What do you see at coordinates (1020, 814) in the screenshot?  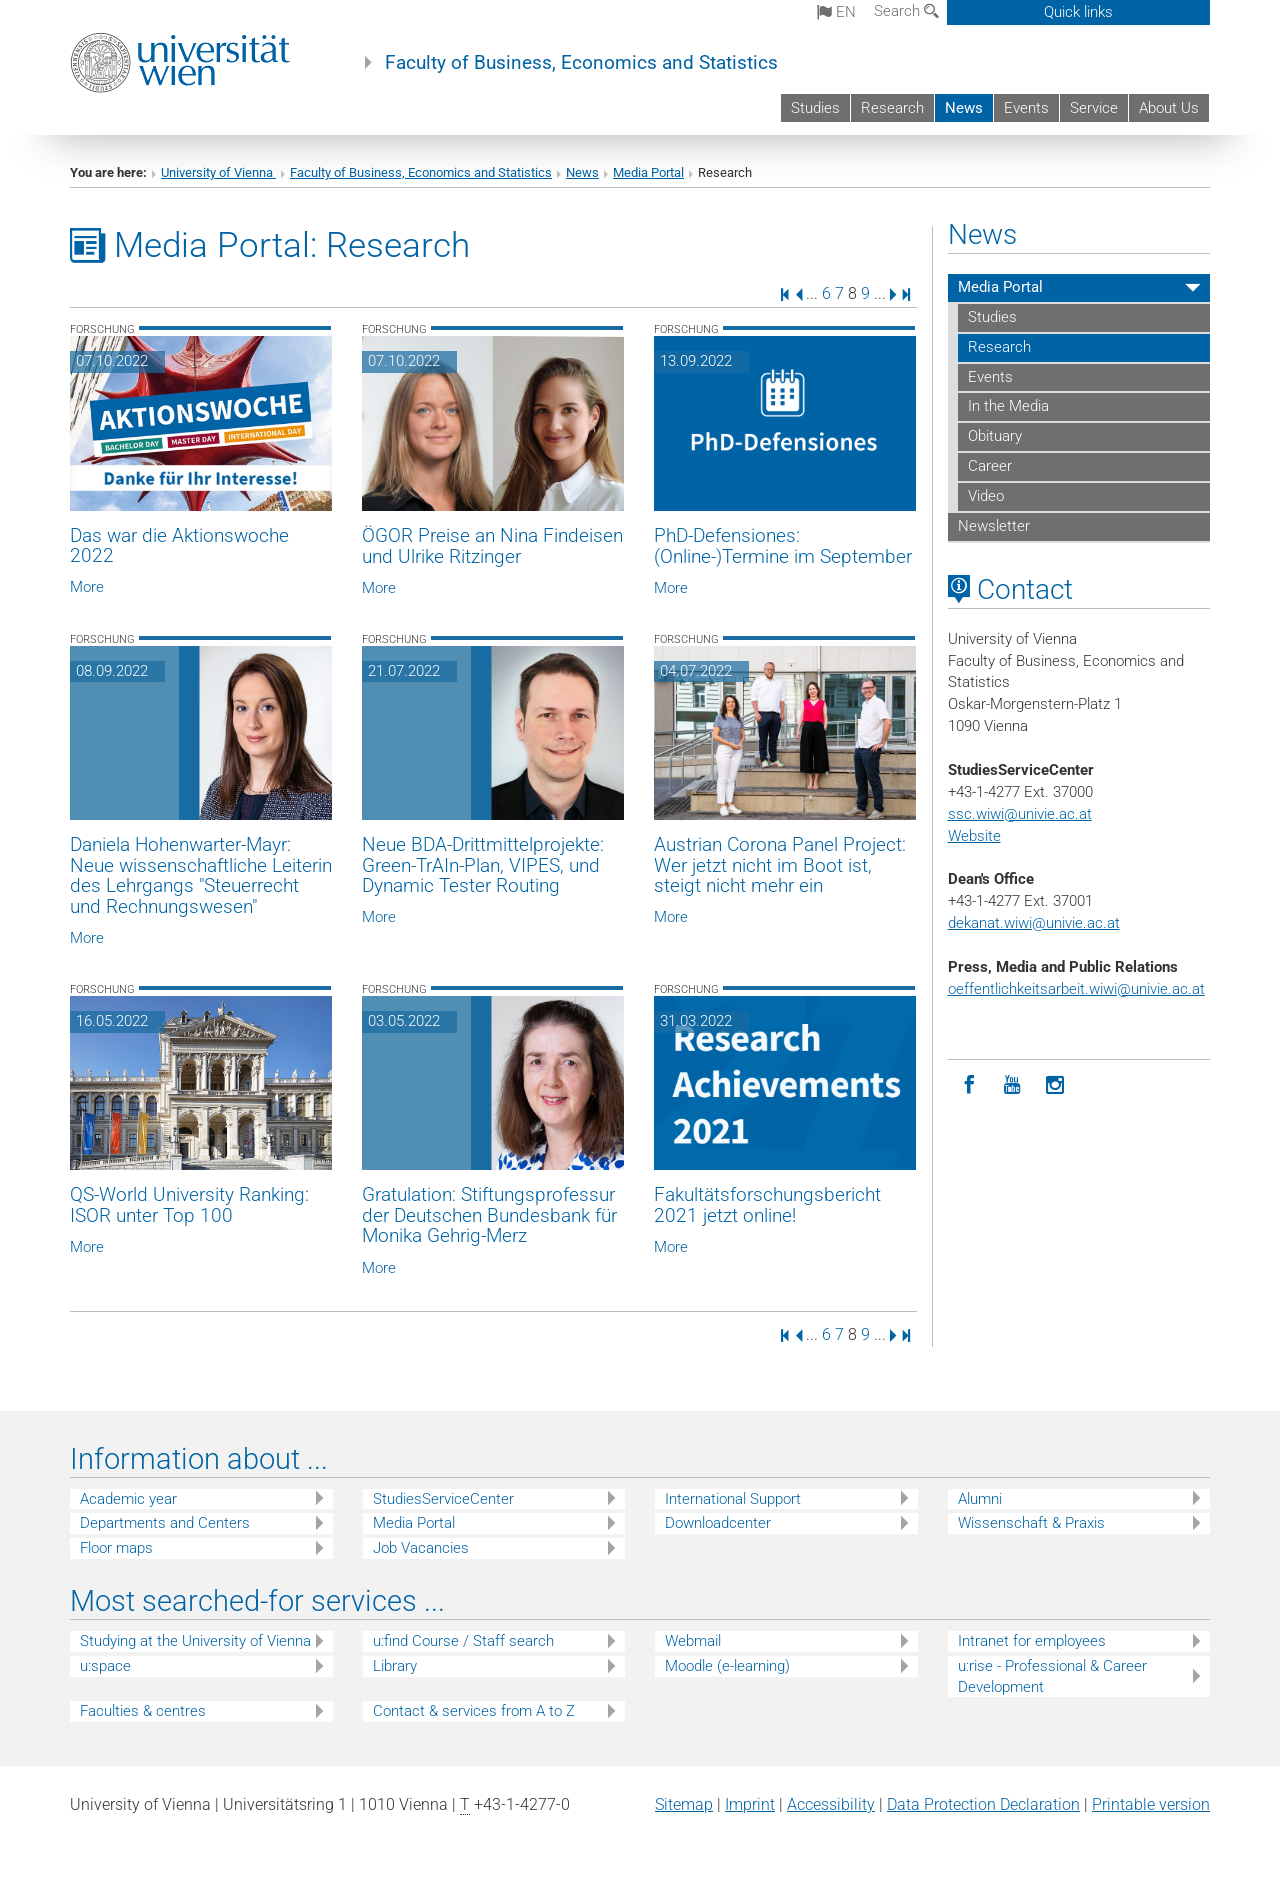 I see `ssc.wiwi@univie.ac.at` at bounding box center [1020, 814].